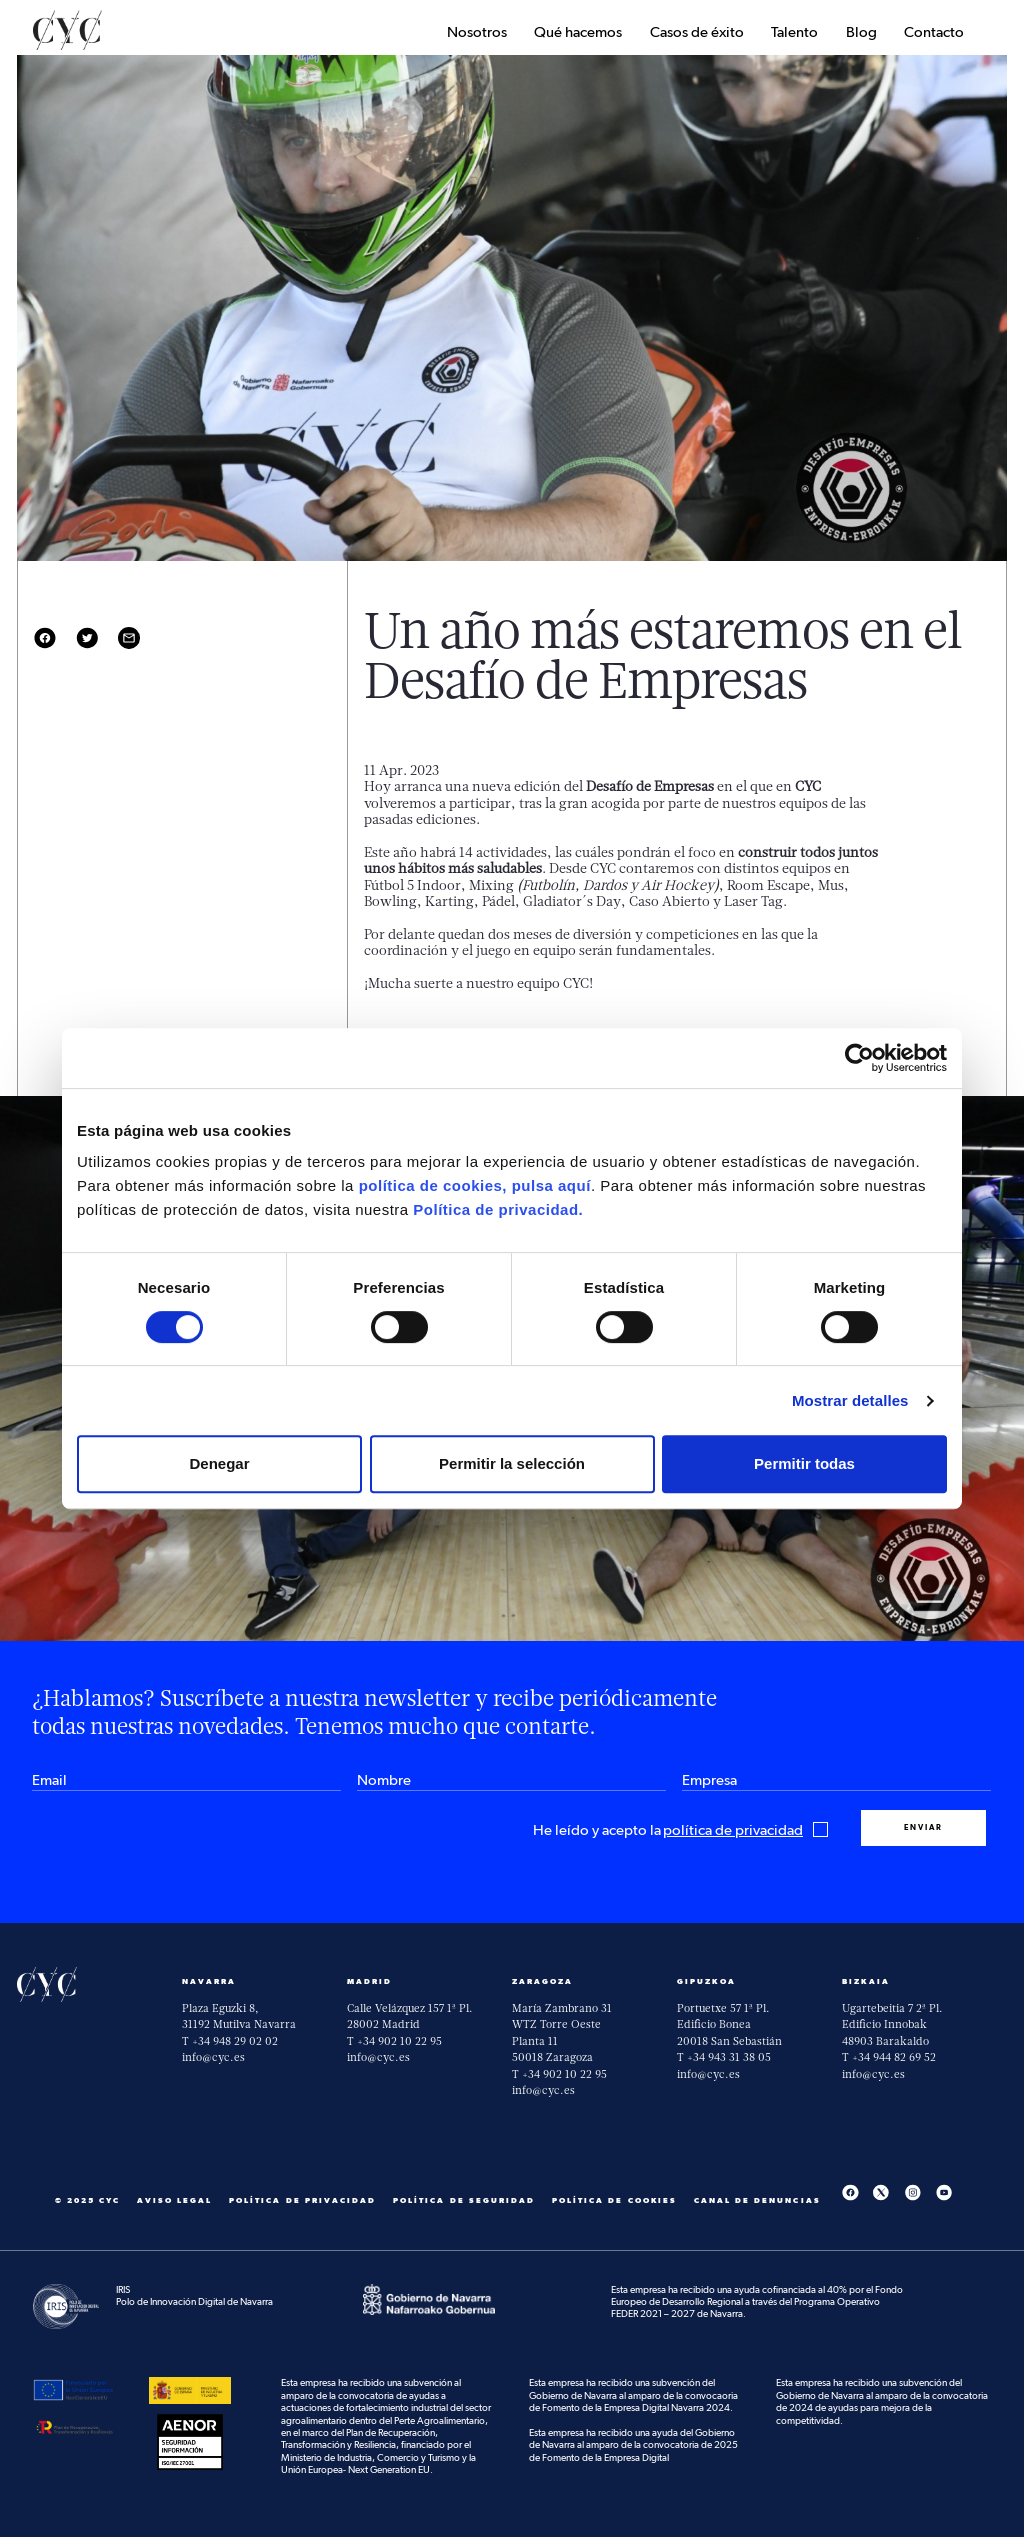 Image resolution: width=1024 pixels, height=2537 pixels. I want to click on Aviso Legal, so click(175, 2200).